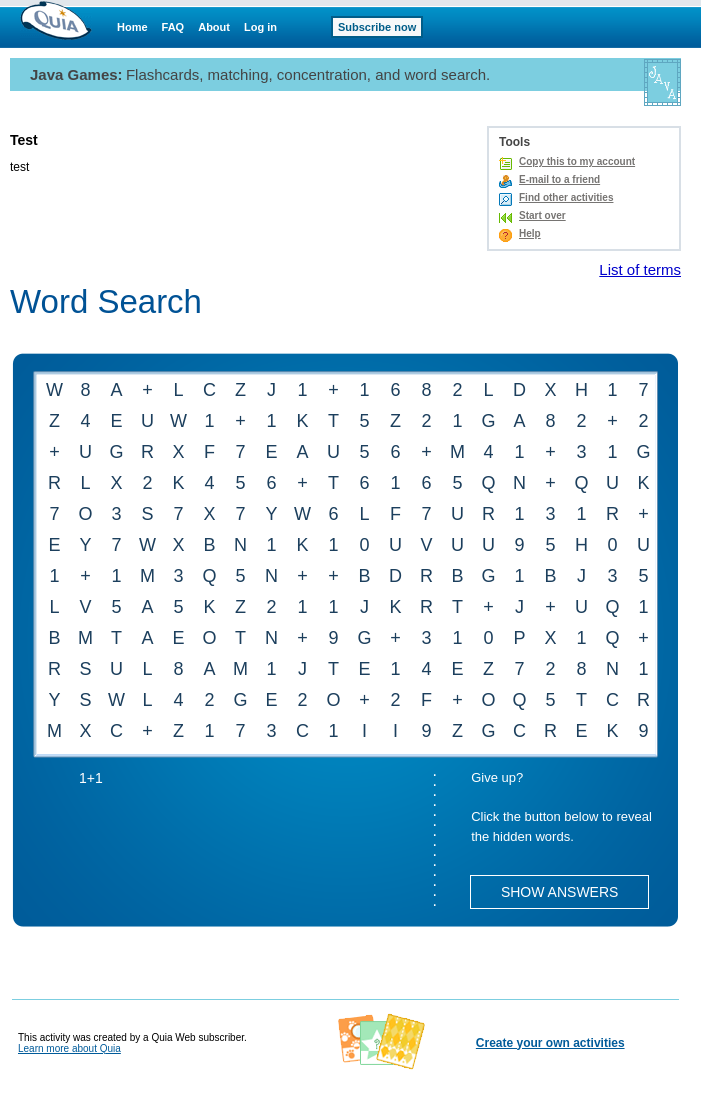 The width and height of the screenshot is (701, 1095). Describe the element at coordinates (542, 215) in the screenshot. I see `Start over` at that location.